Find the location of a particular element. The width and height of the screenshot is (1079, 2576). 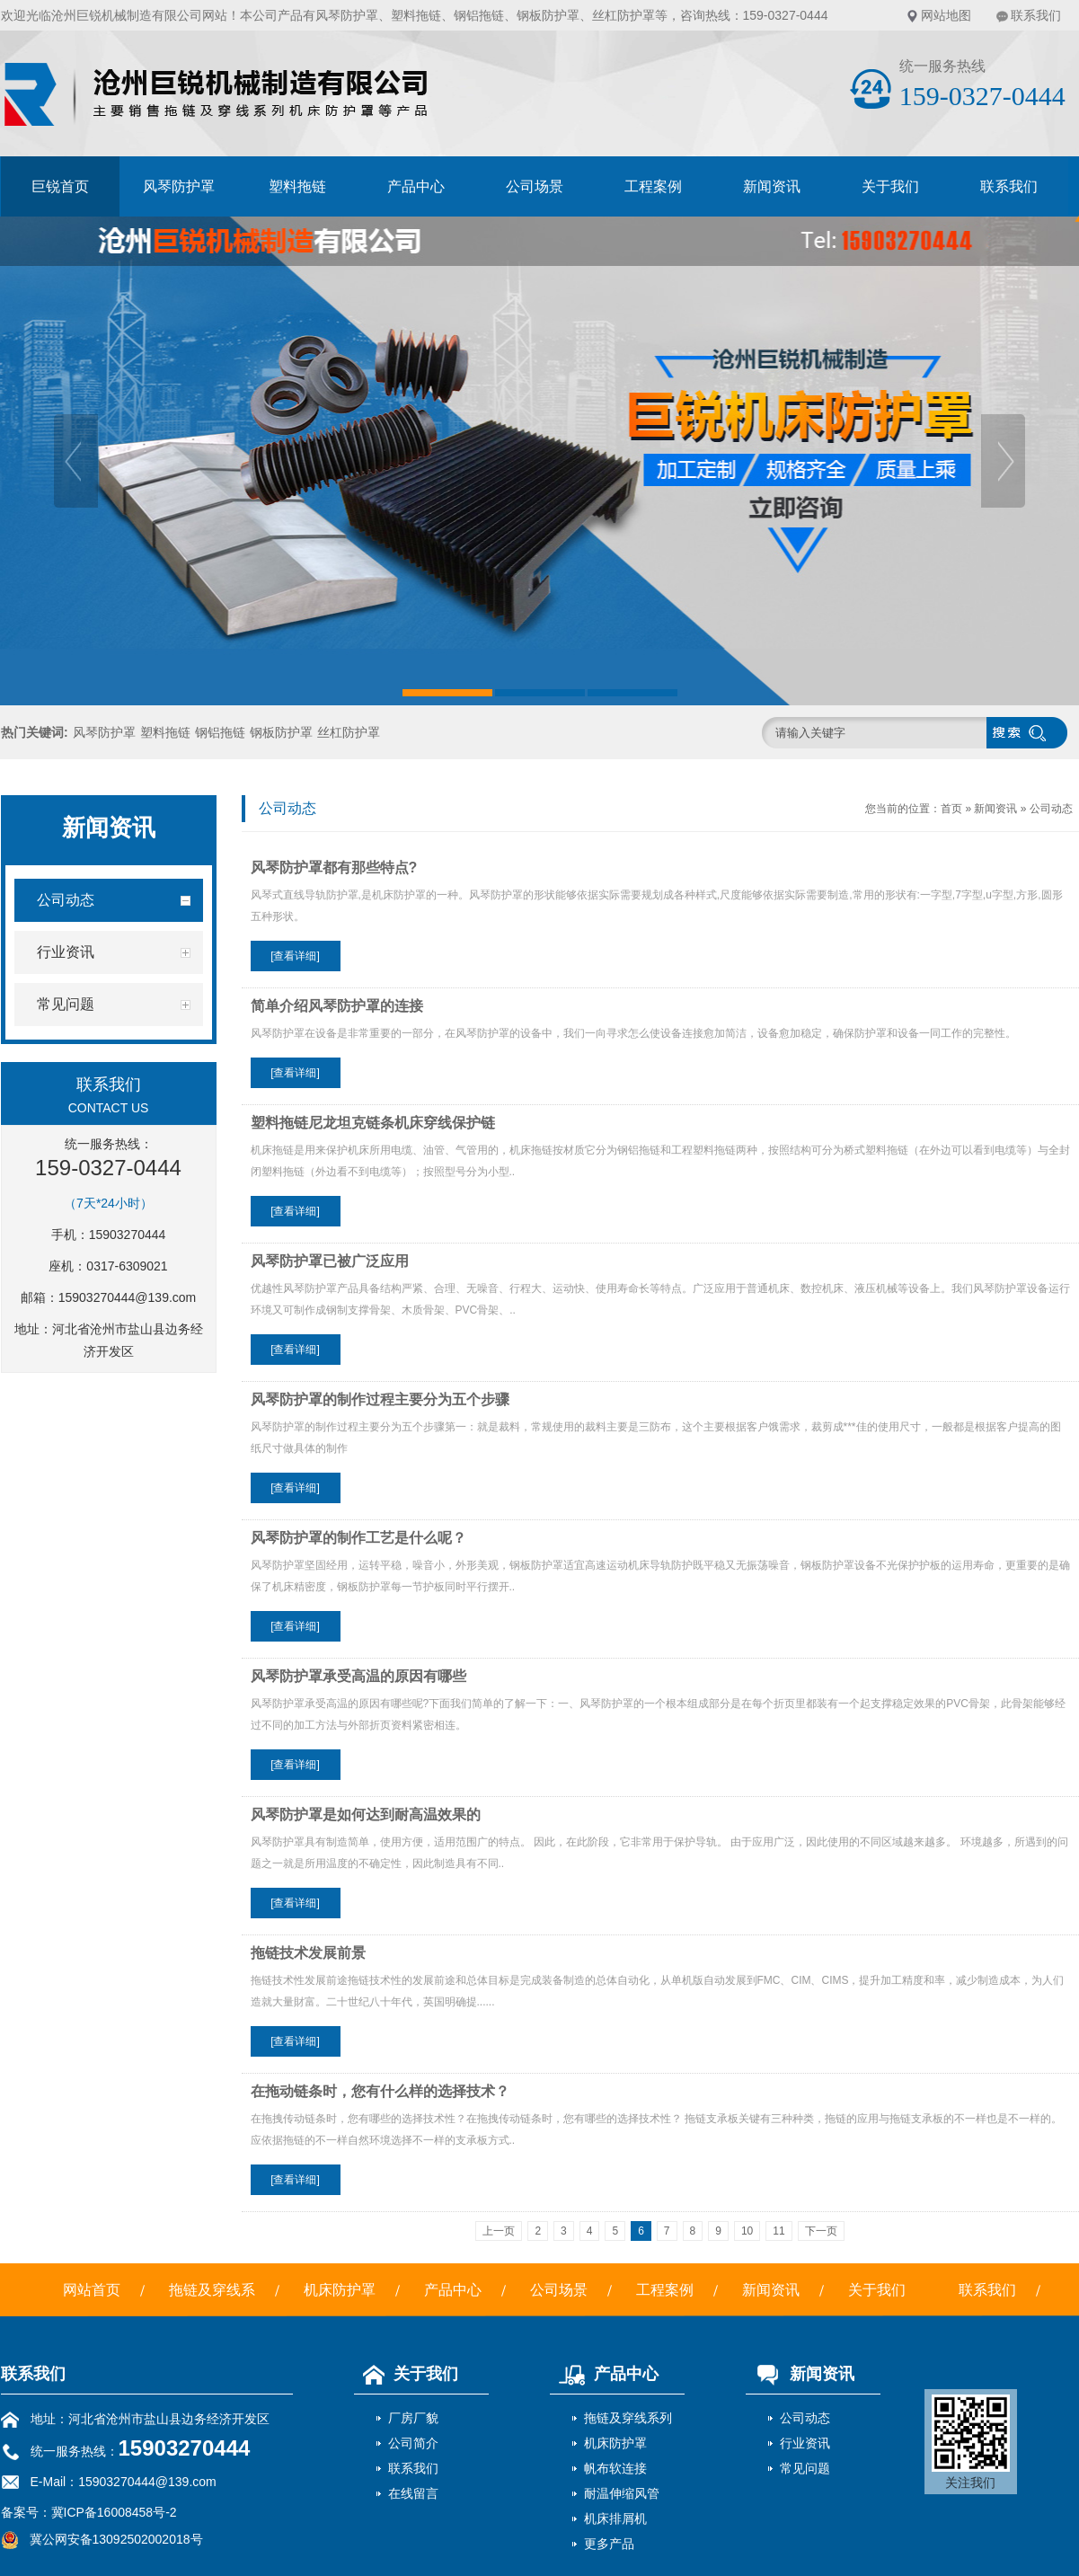

风琴防护罩承受高温的原因有哪些 is located at coordinates (358, 1676).